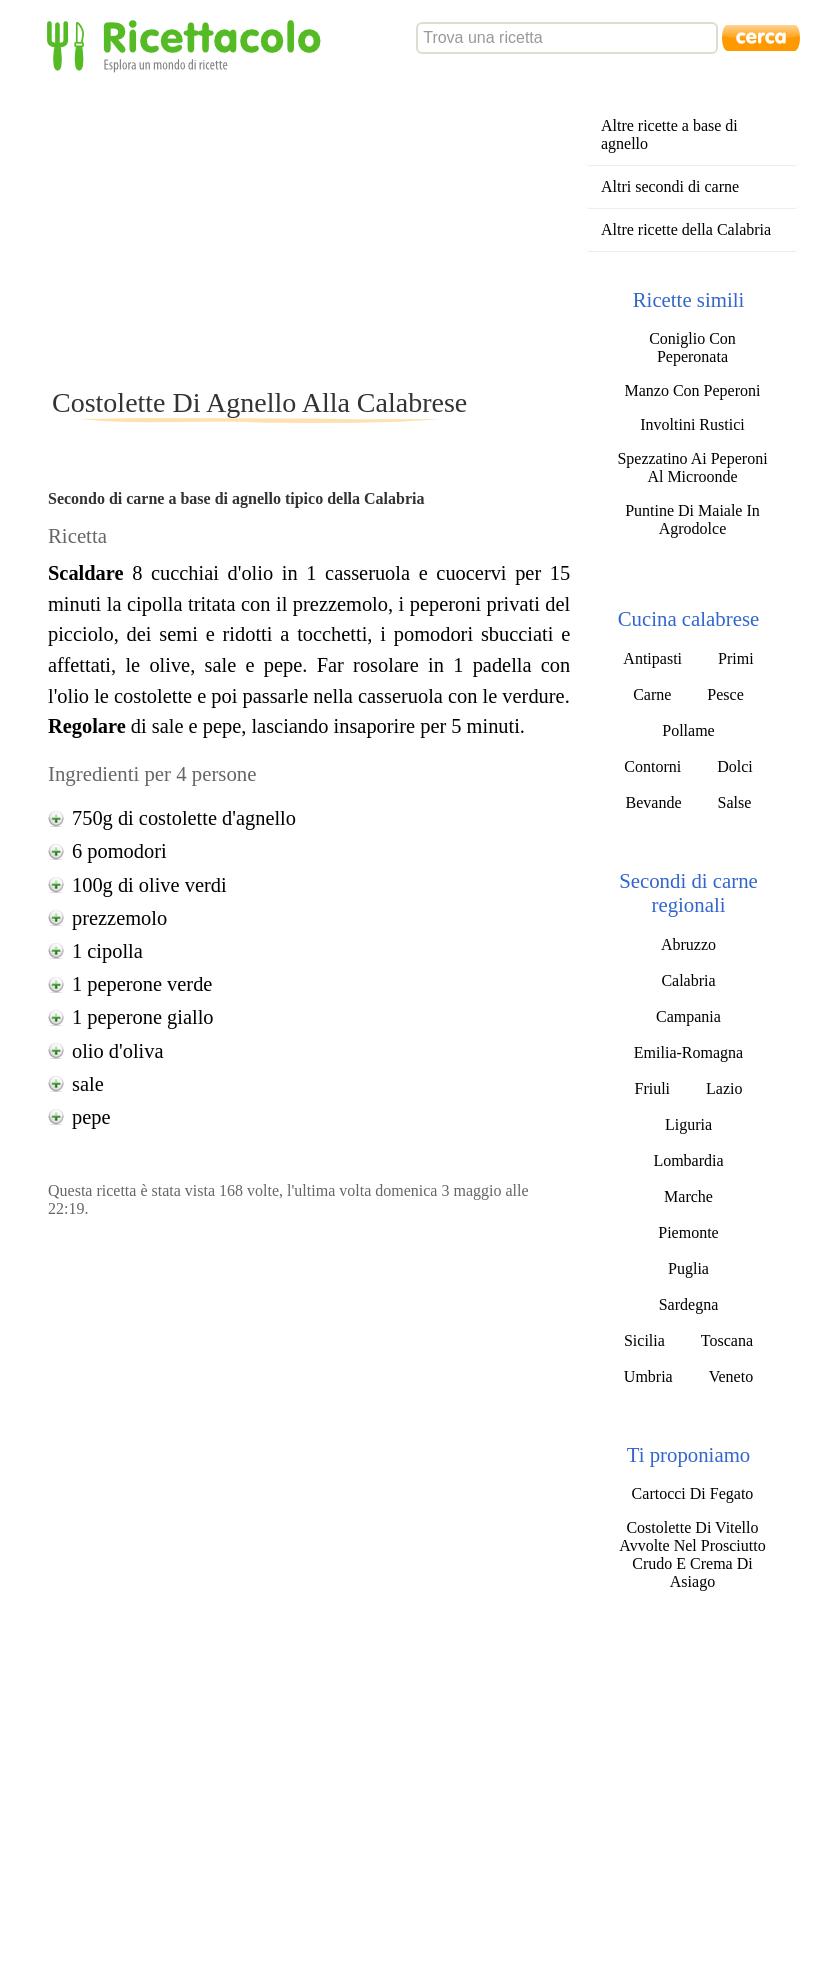  Describe the element at coordinates (688, 1160) in the screenshot. I see `Lombardia` at that location.